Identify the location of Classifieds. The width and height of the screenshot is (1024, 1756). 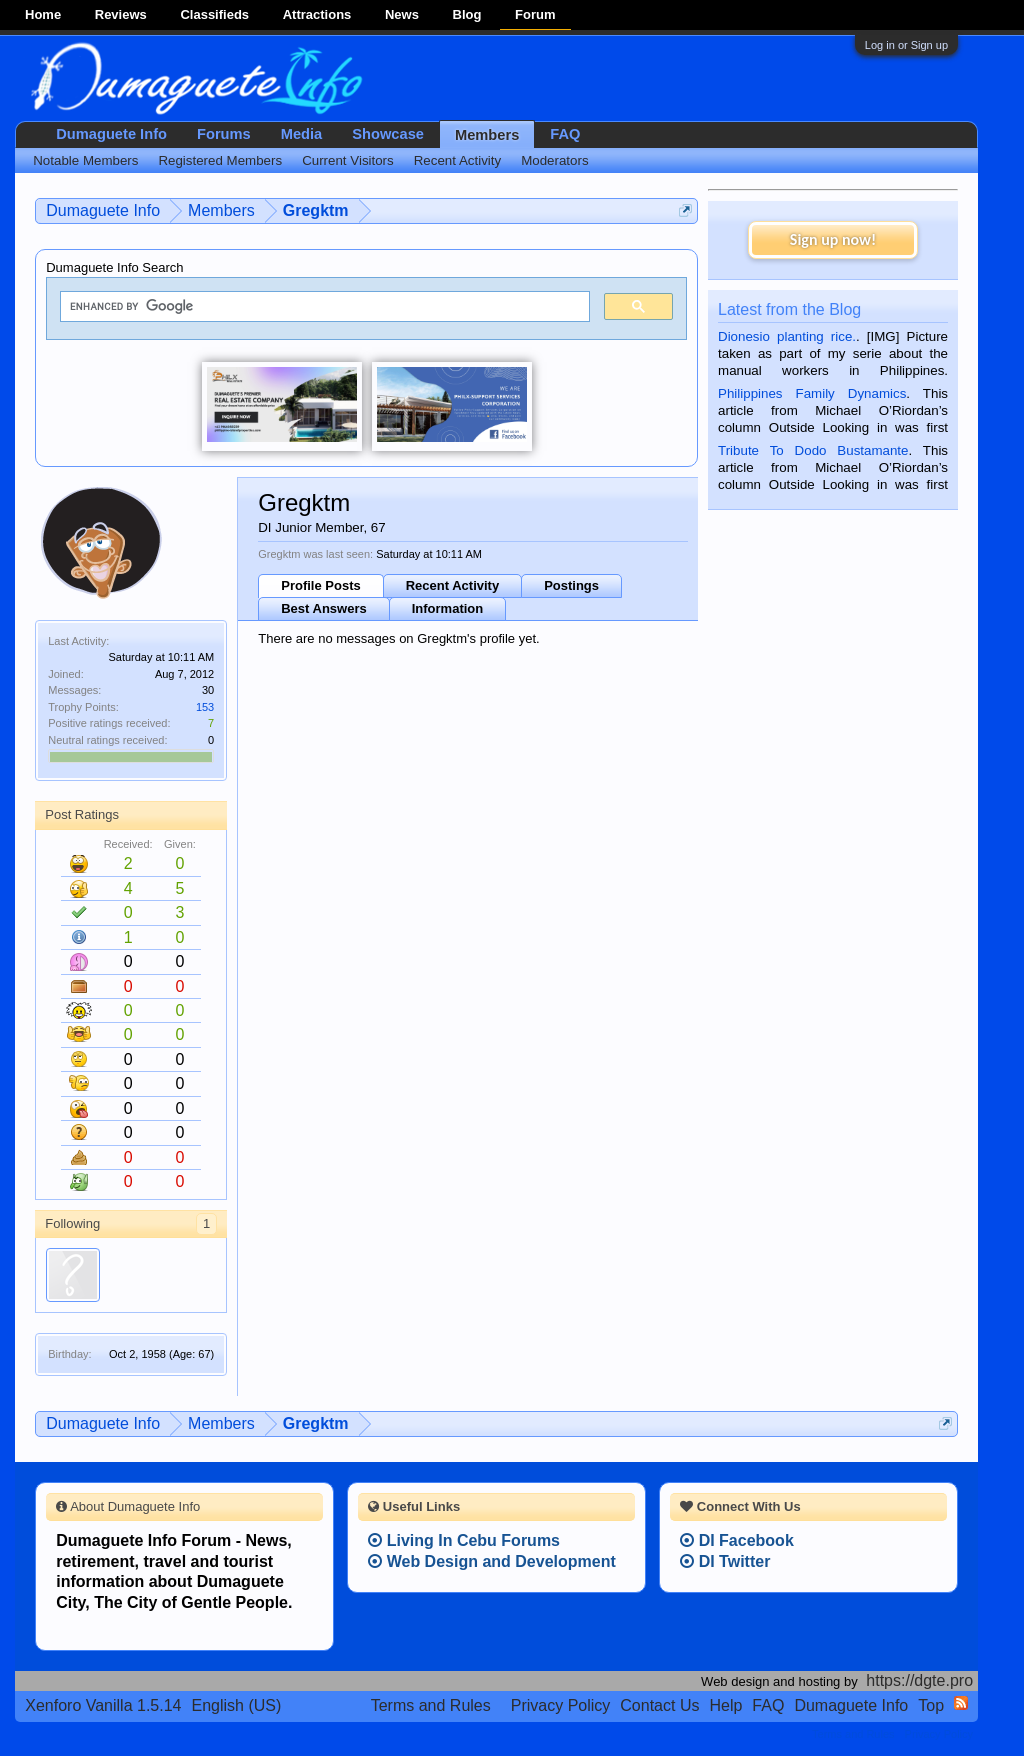
(214, 14).